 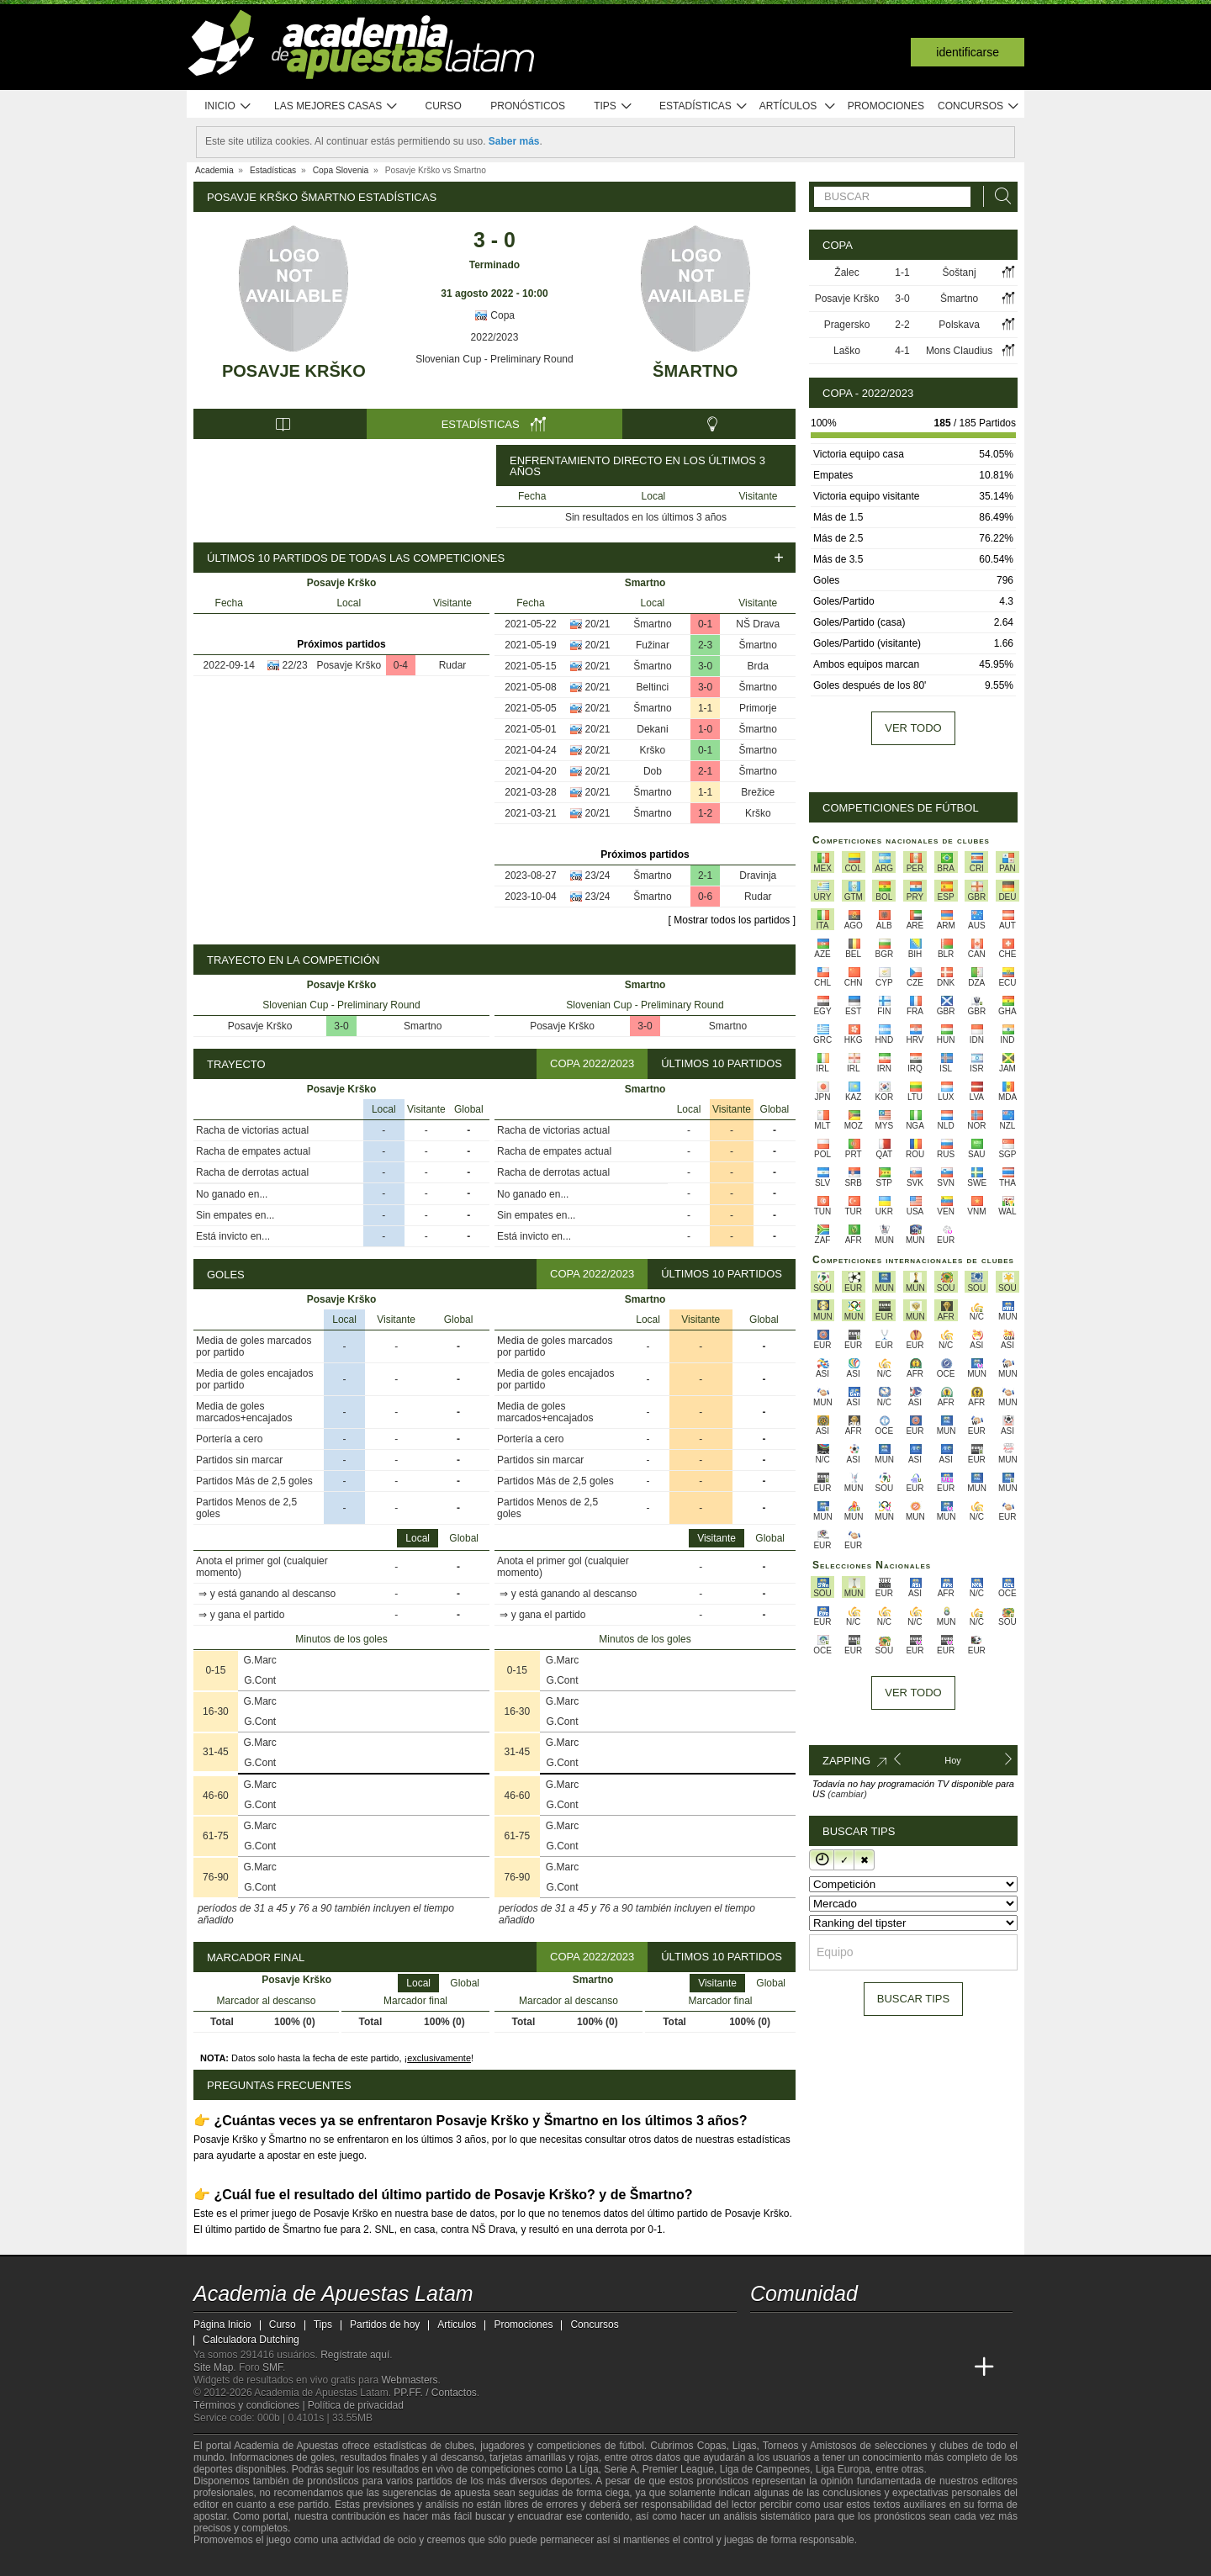 I want to click on [youtube - Academia de Apuestas Latam], so click(x=795, y=2332).